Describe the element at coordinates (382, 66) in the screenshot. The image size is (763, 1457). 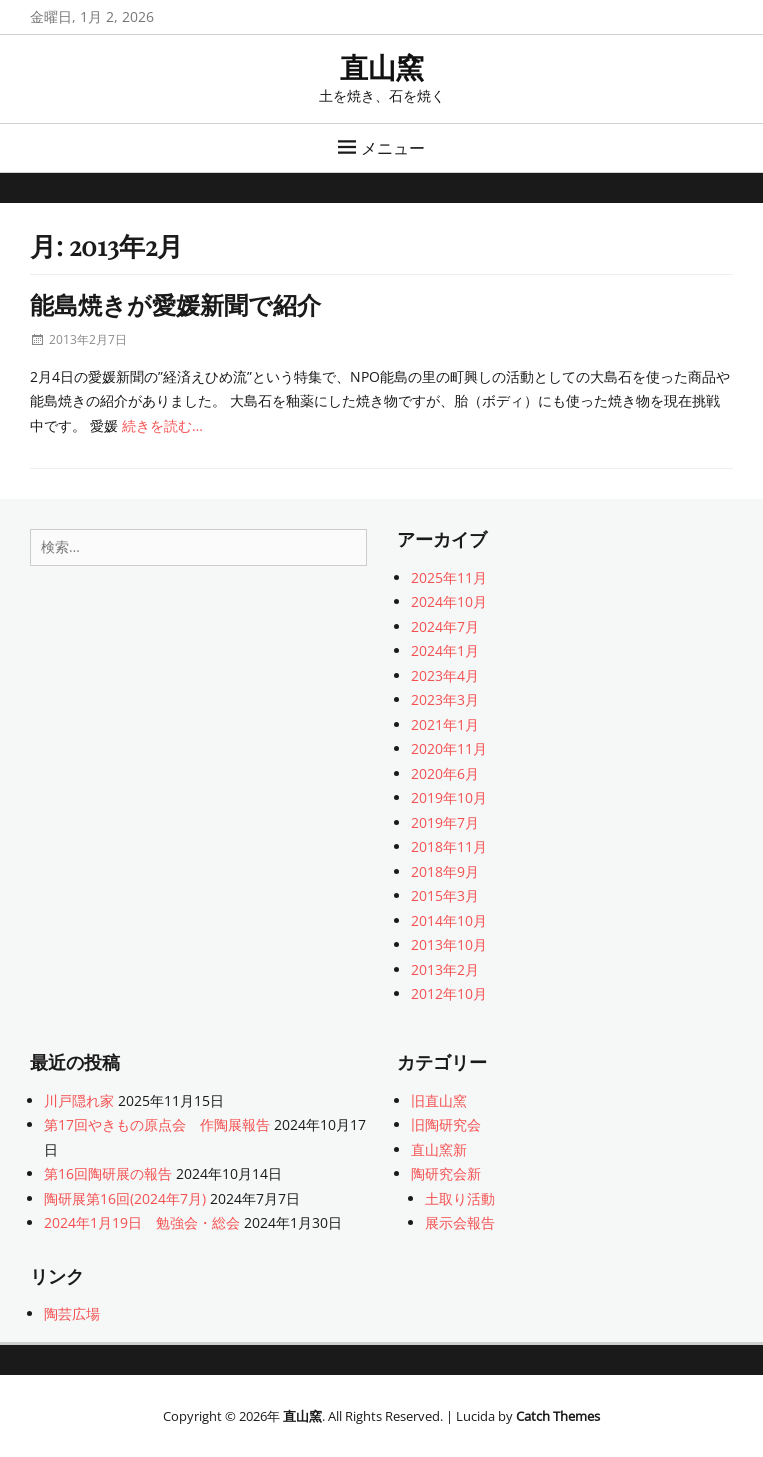
I see `直山窯` at that location.